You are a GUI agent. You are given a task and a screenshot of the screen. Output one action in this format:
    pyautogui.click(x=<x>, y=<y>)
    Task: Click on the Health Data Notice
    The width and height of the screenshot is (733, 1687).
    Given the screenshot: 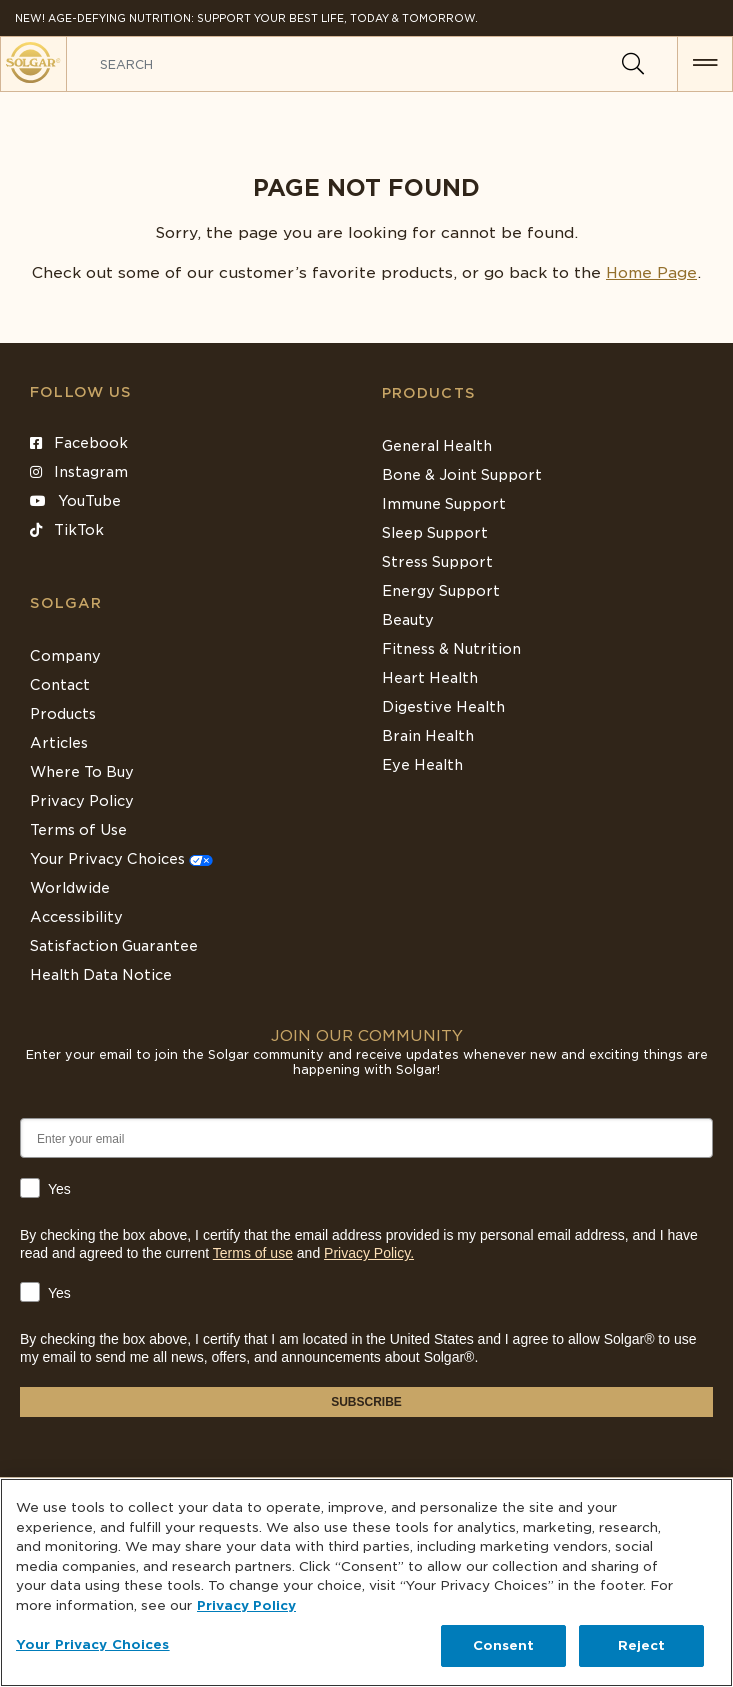 What is the action you would take?
    pyautogui.click(x=101, y=975)
    